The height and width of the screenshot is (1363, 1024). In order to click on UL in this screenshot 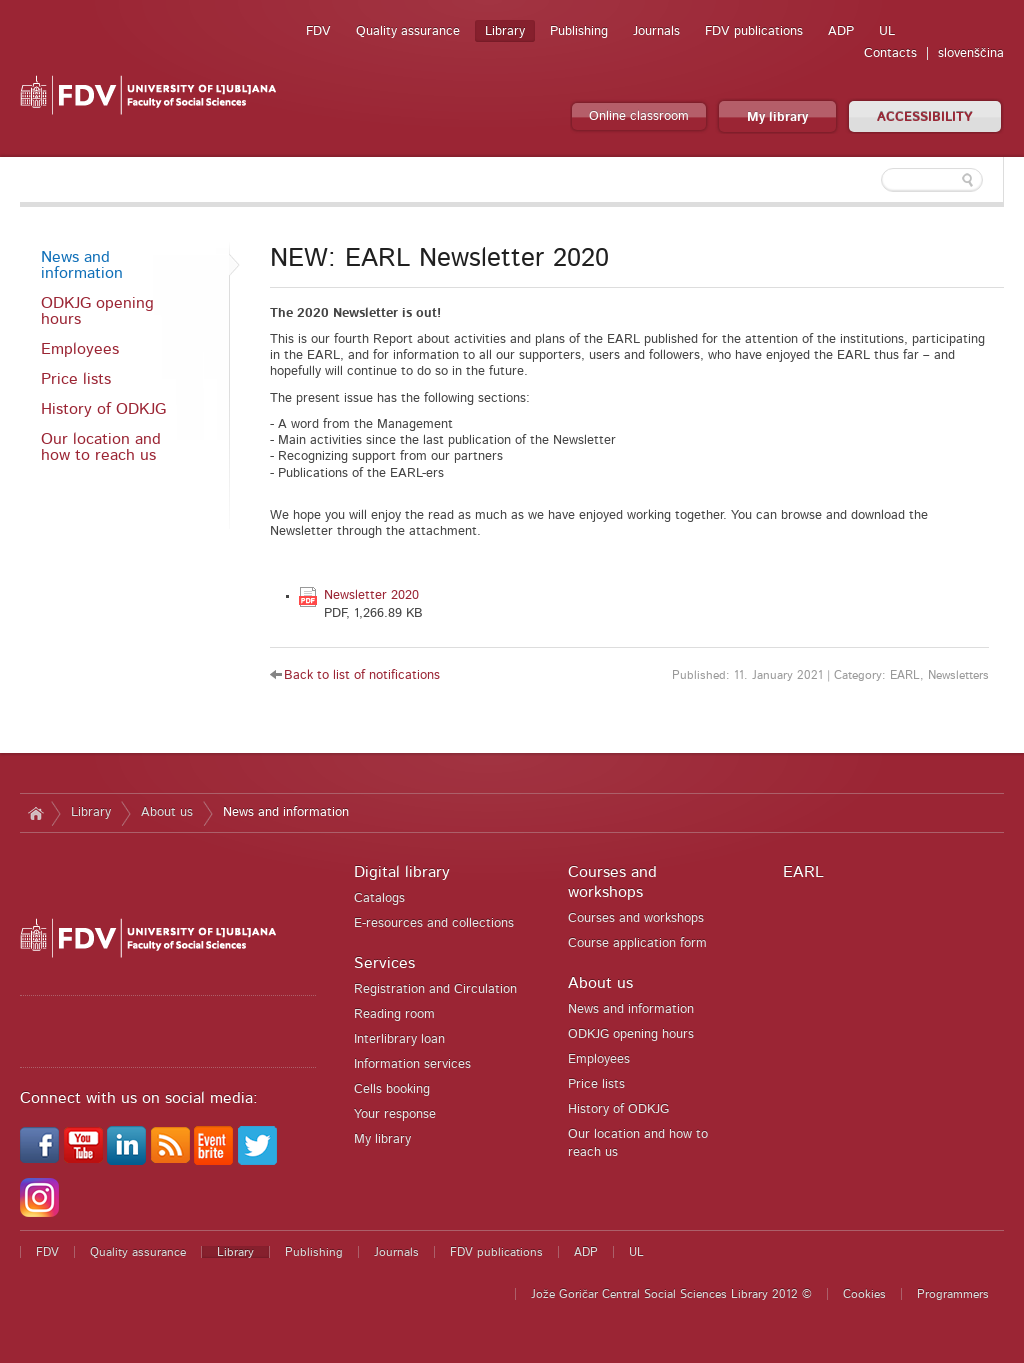, I will do `click(887, 31)`.